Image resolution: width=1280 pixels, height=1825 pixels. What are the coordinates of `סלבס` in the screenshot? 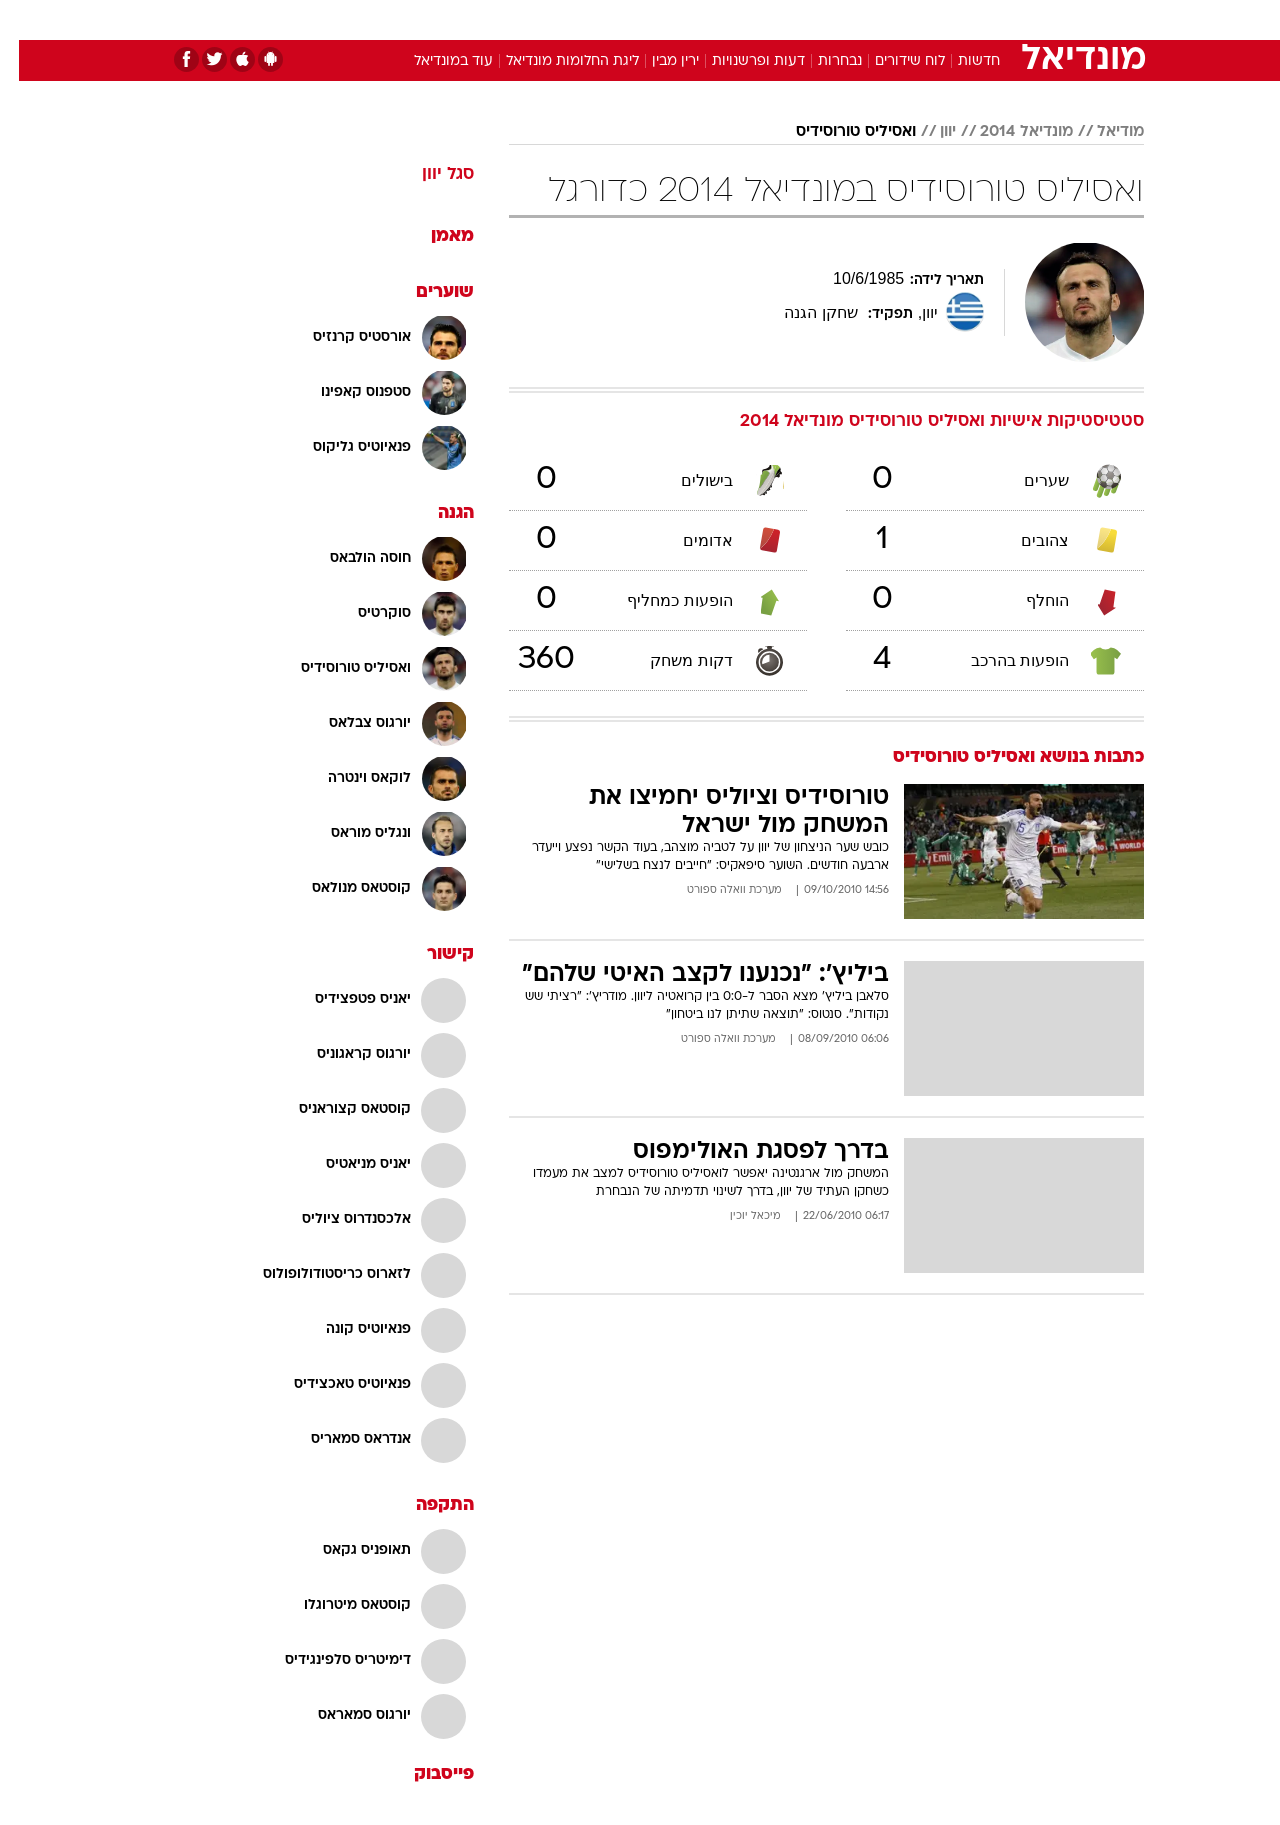 It's located at (798, 19).